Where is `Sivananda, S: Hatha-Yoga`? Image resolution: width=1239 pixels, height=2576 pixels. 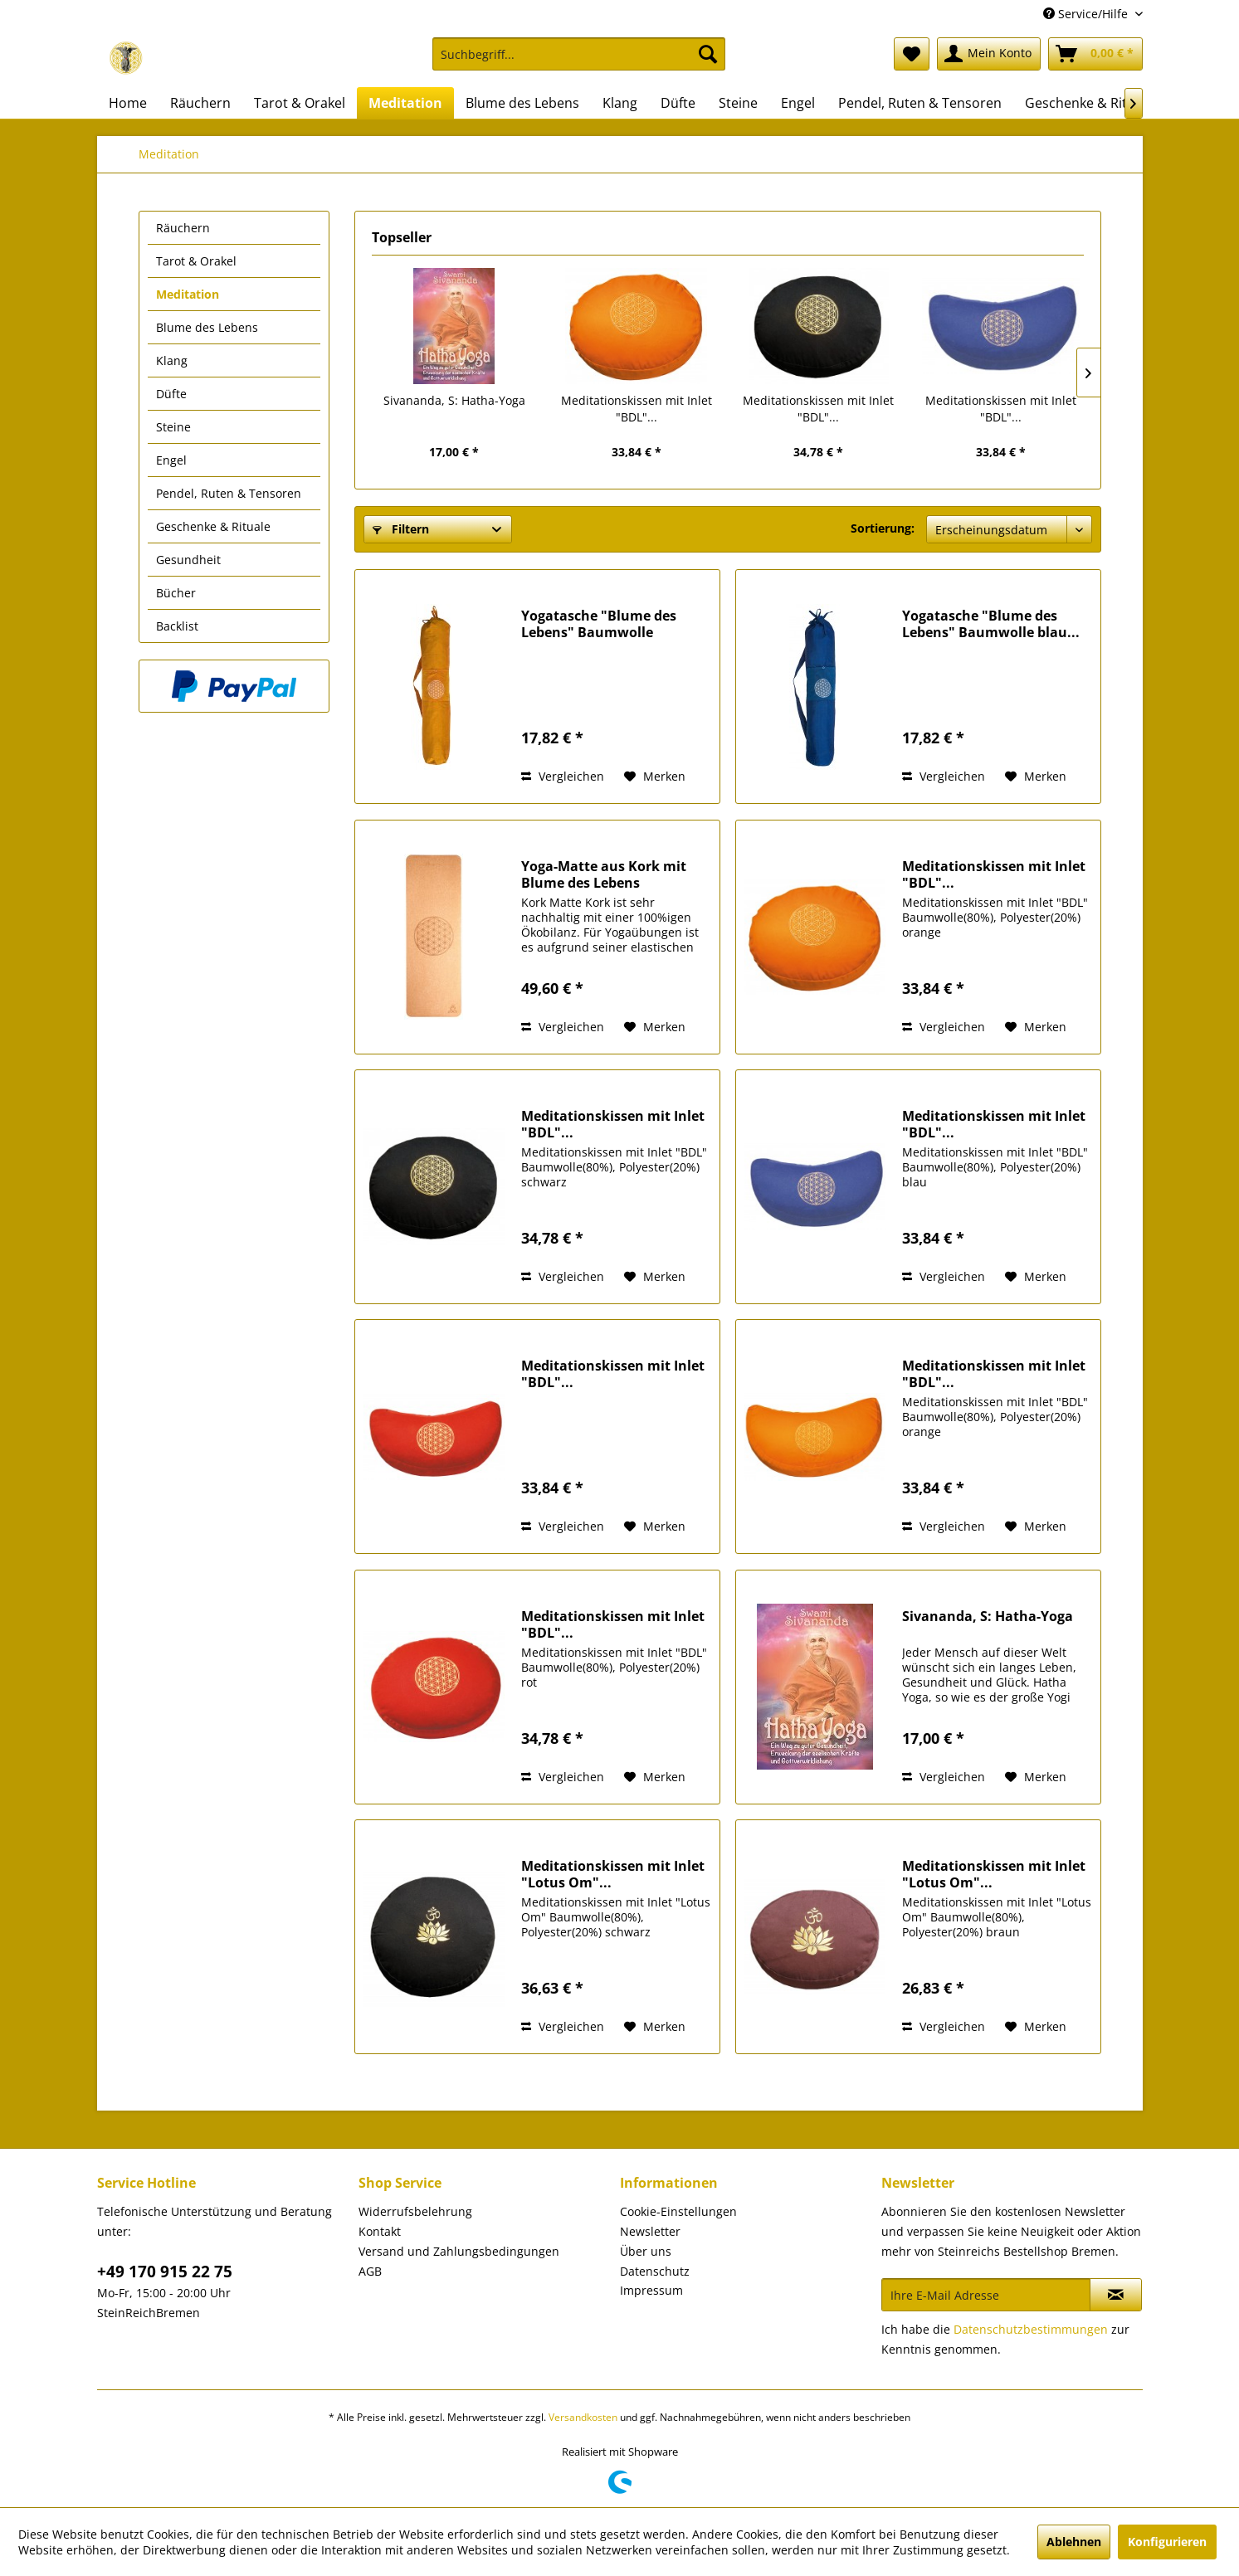 Sivananda, S: Hatha-Yoga is located at coordinates (454, 400).